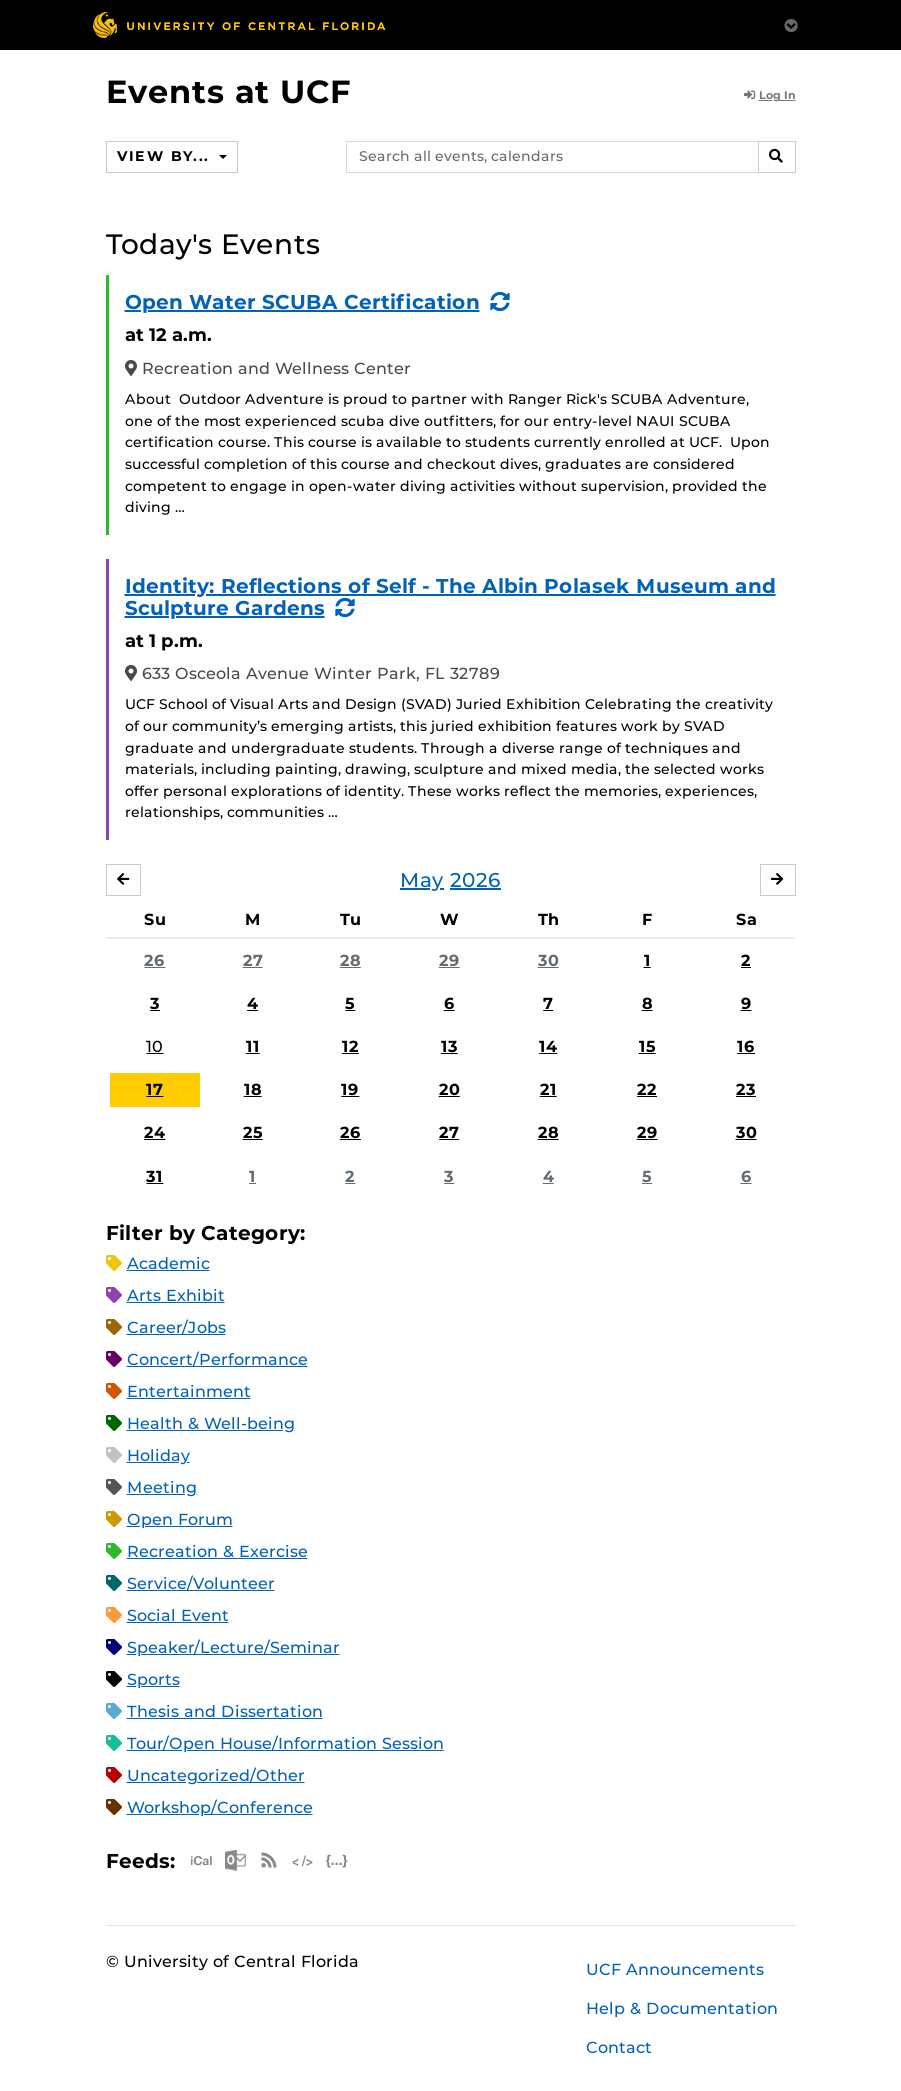 Image resolution: width=901 pixels, height=2091 pixels. Describe the element at coordinates (450, 597) in the screenshot. I see `Identity: Reflections of Self - The Albin Polasek Museum and Sculpture Gardens` at that location.